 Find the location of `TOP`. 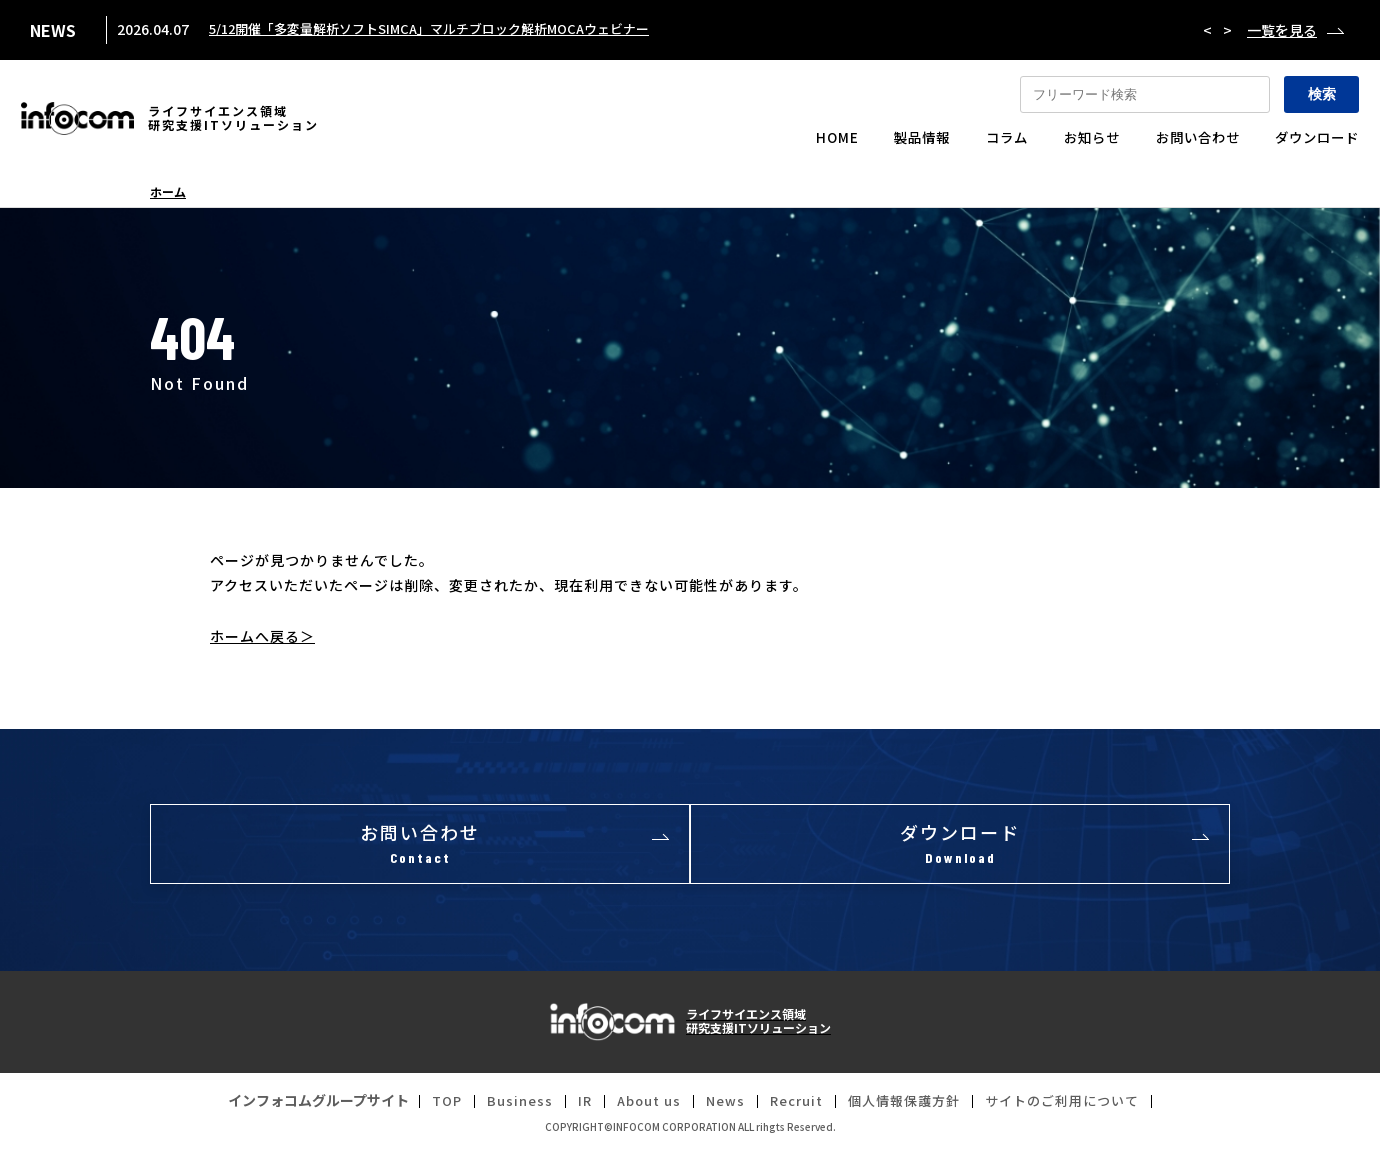

TOP is located at coordinates (429, 1106).